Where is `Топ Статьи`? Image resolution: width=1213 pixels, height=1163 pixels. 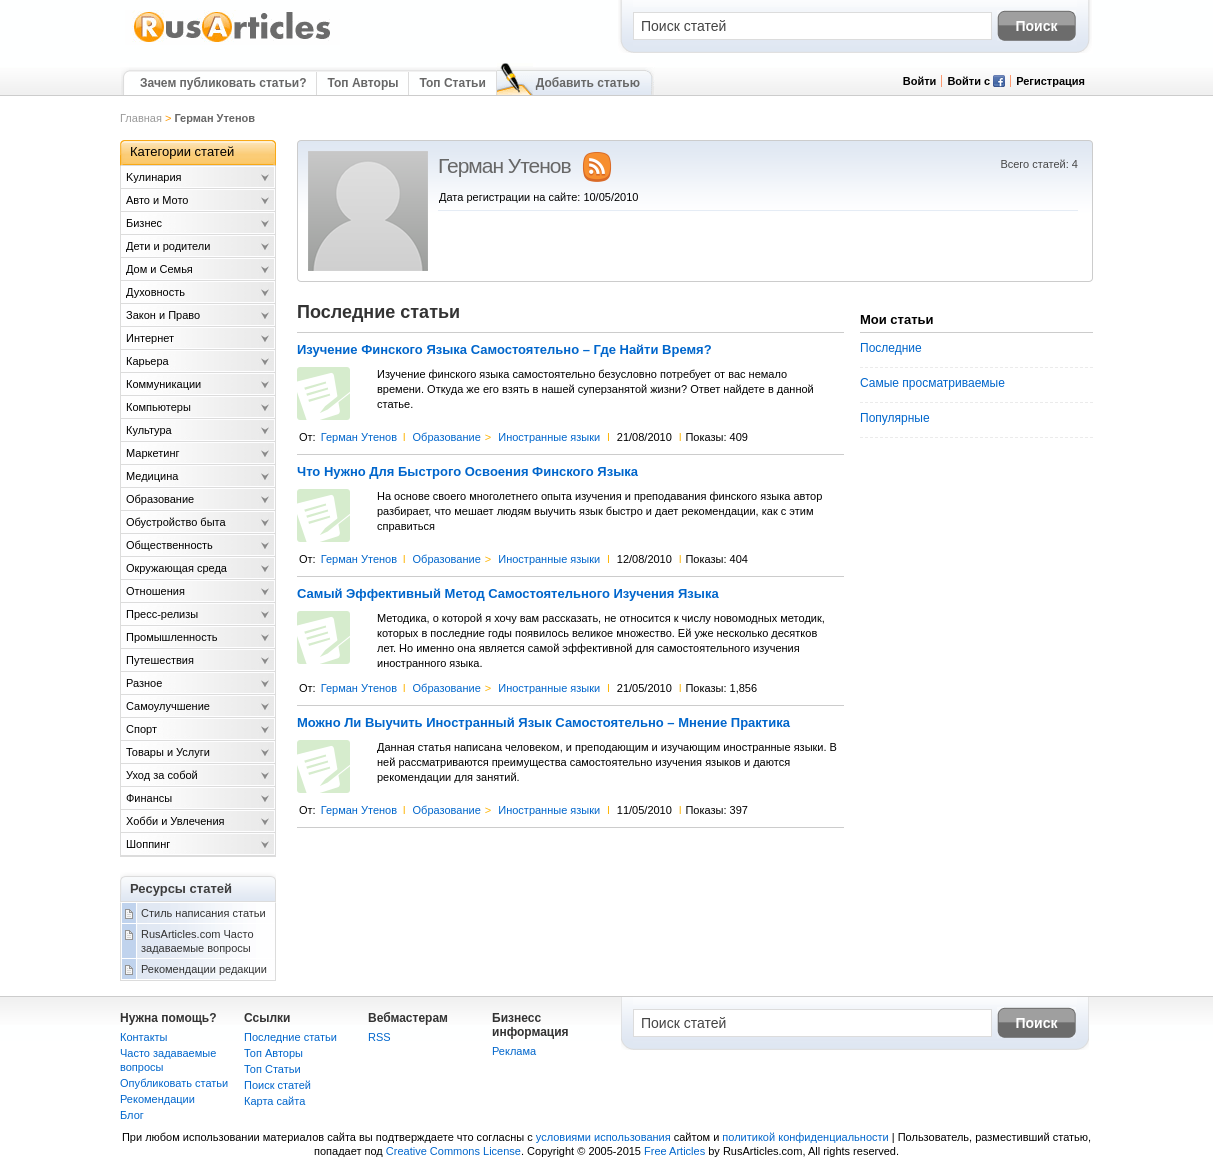
Топ Статьи is located at coordinates (452, 83).